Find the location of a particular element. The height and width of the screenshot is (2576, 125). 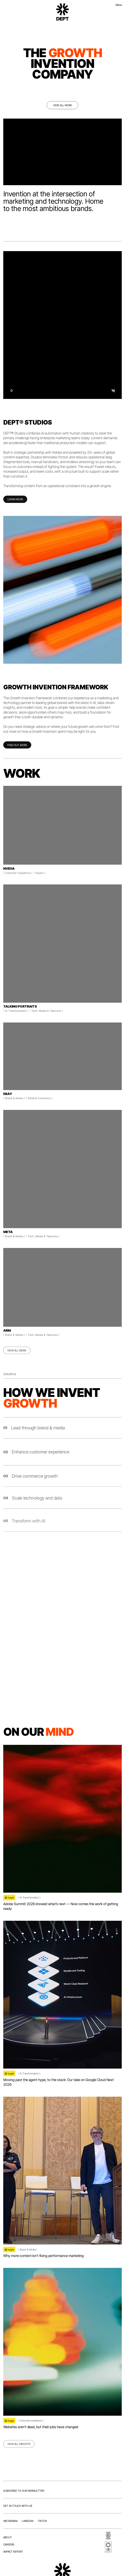

Subscribe to our newsletter is located at coordinates (23, 2490).